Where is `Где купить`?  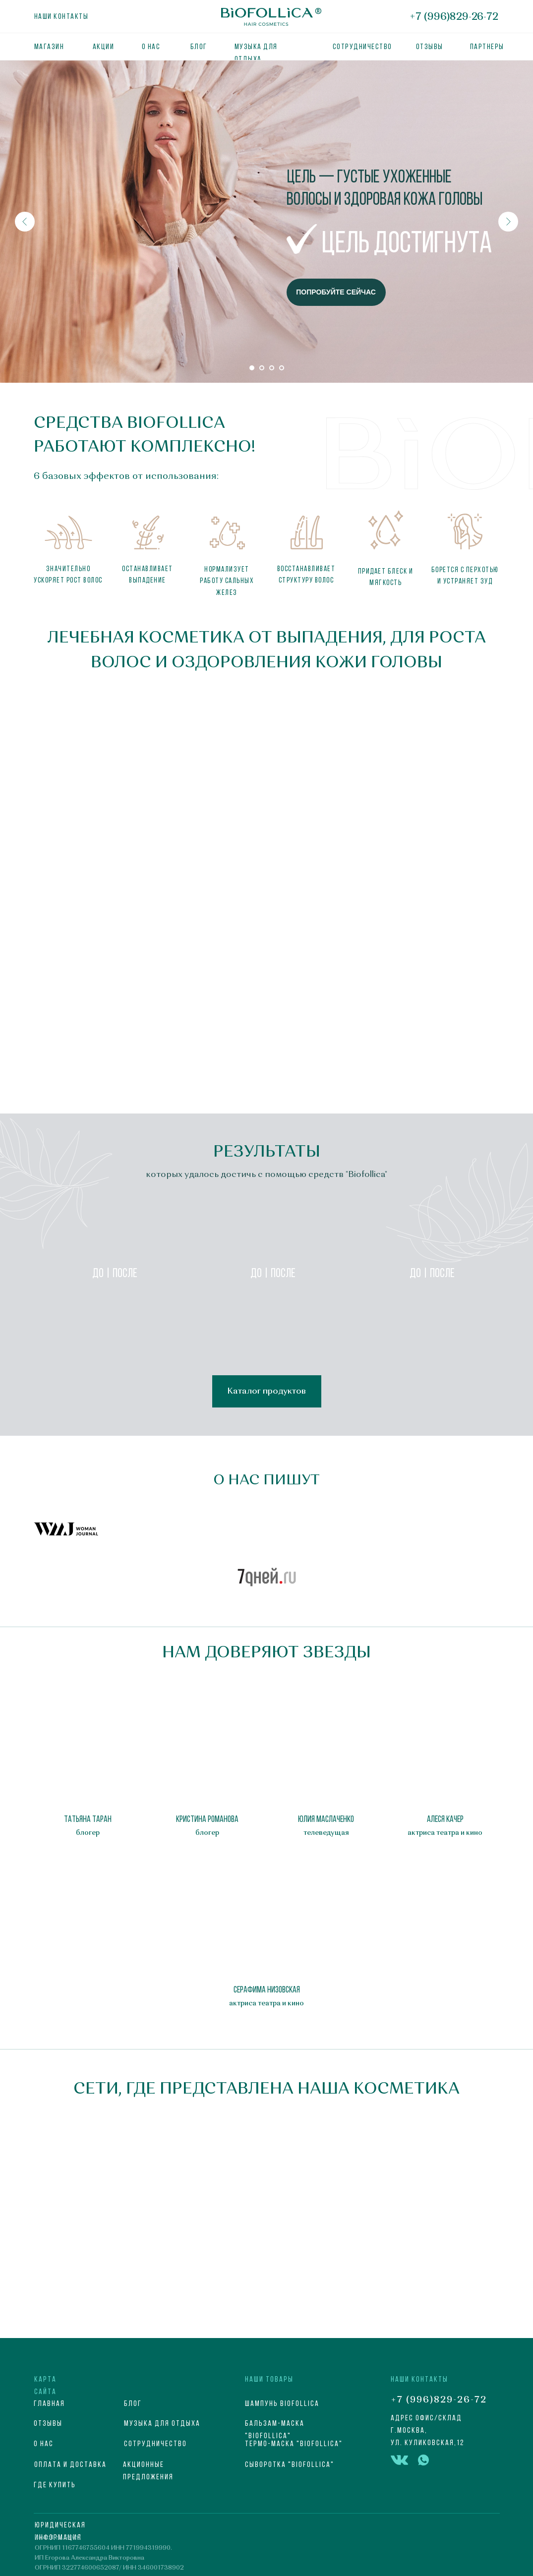
Где купить is located at coordinates (55, 2485).